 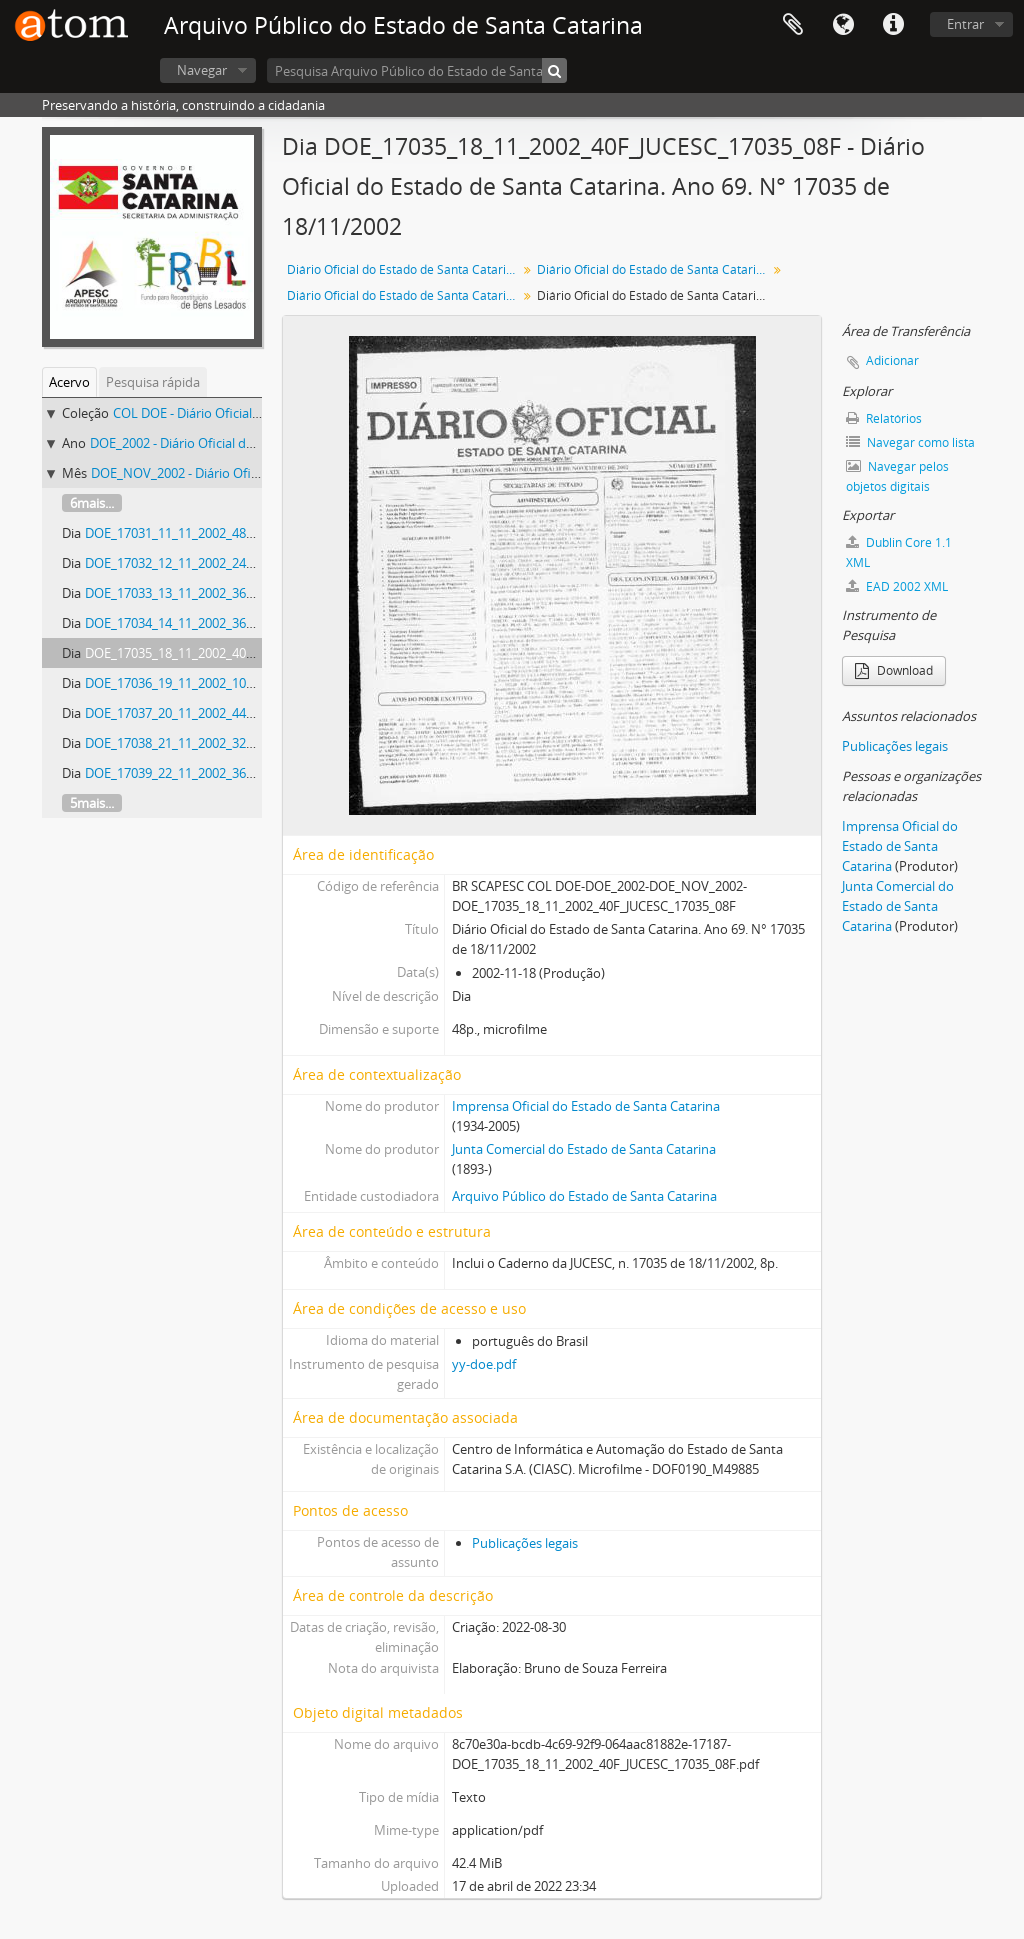 I want to click on EAD 2002 XML, so click(x=897, y=586).